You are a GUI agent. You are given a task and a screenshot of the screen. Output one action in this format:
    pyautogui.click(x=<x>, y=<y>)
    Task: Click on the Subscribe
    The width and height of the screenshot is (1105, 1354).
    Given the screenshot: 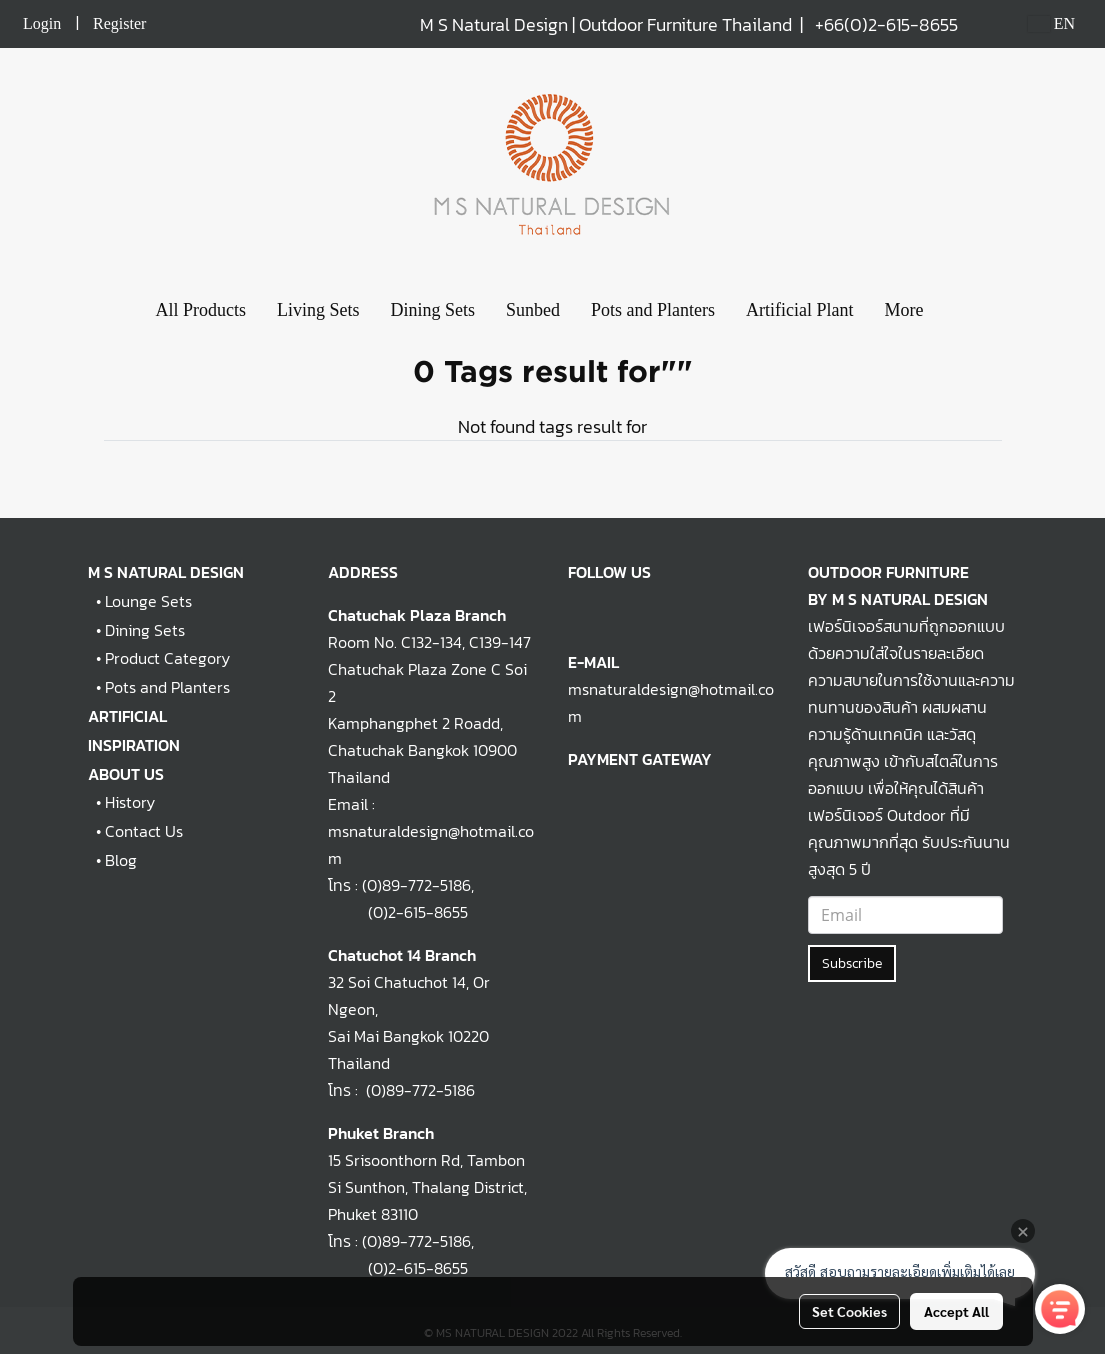 What is the action you would take?
    pyautogui.click(x=852, y=963)
    